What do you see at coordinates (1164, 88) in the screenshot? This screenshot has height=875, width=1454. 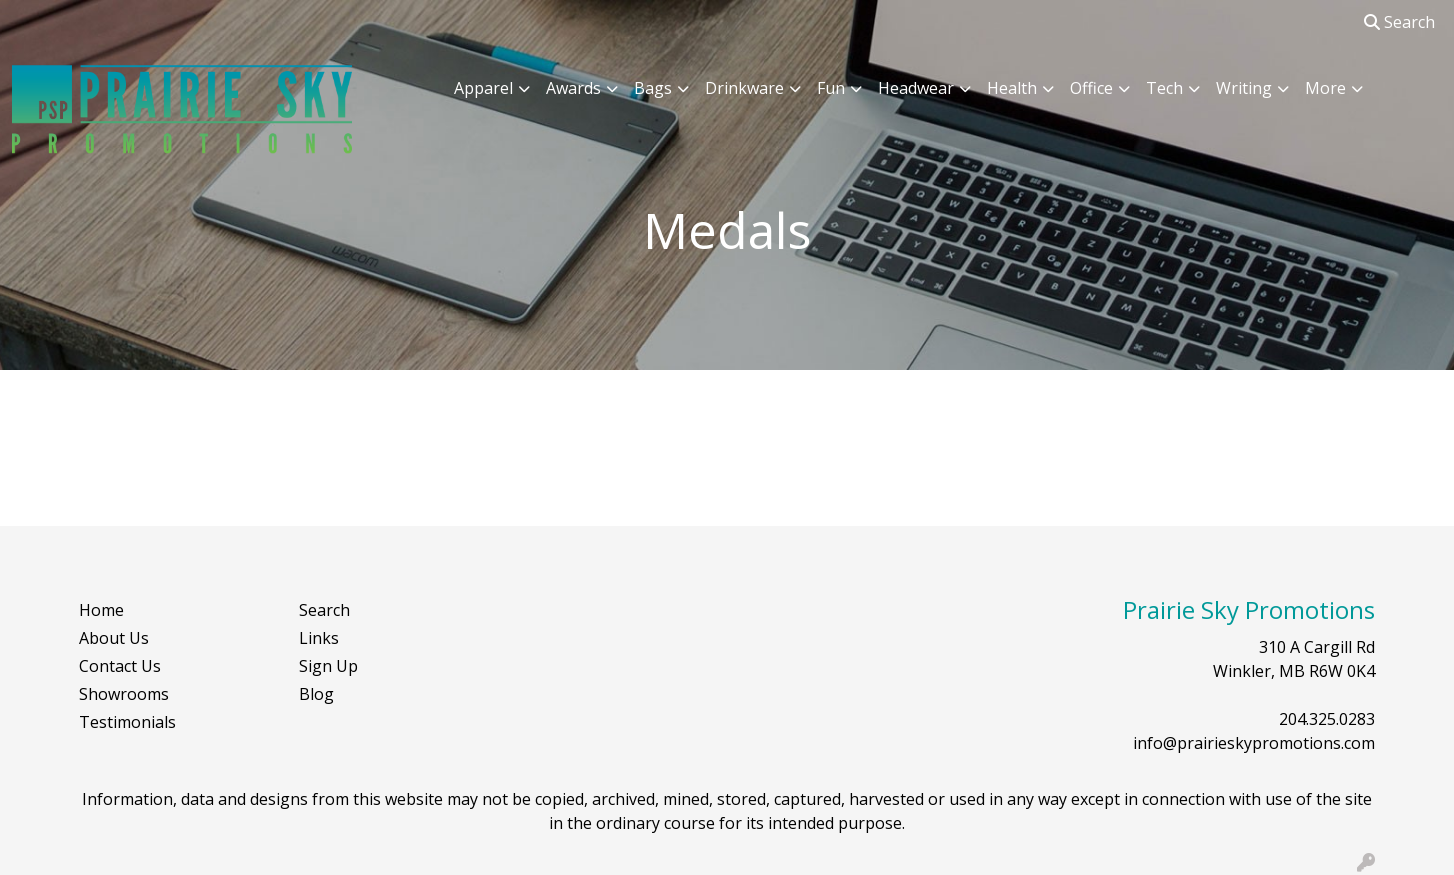 I see `Tech [button]` at bounding box center [1164, 88].